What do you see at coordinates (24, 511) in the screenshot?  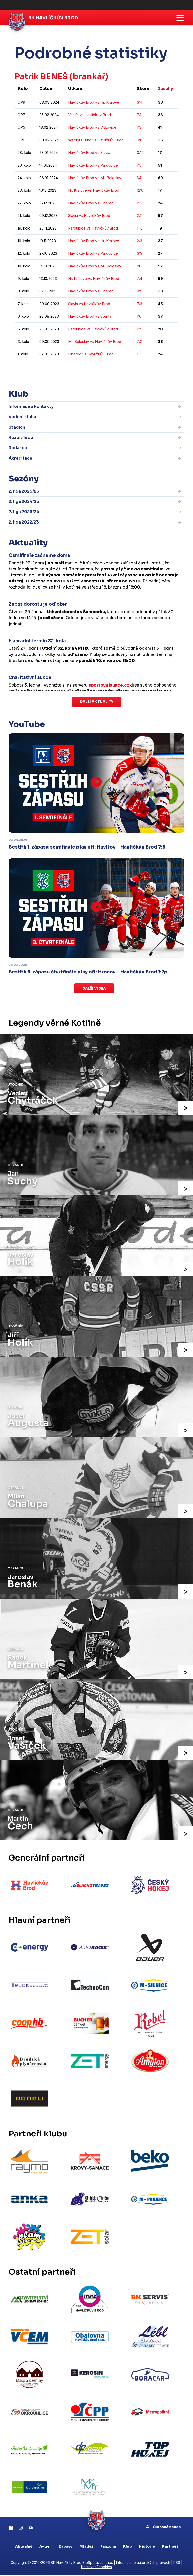 I see `2. liga 2023/24` at bounding box center [24, 511].